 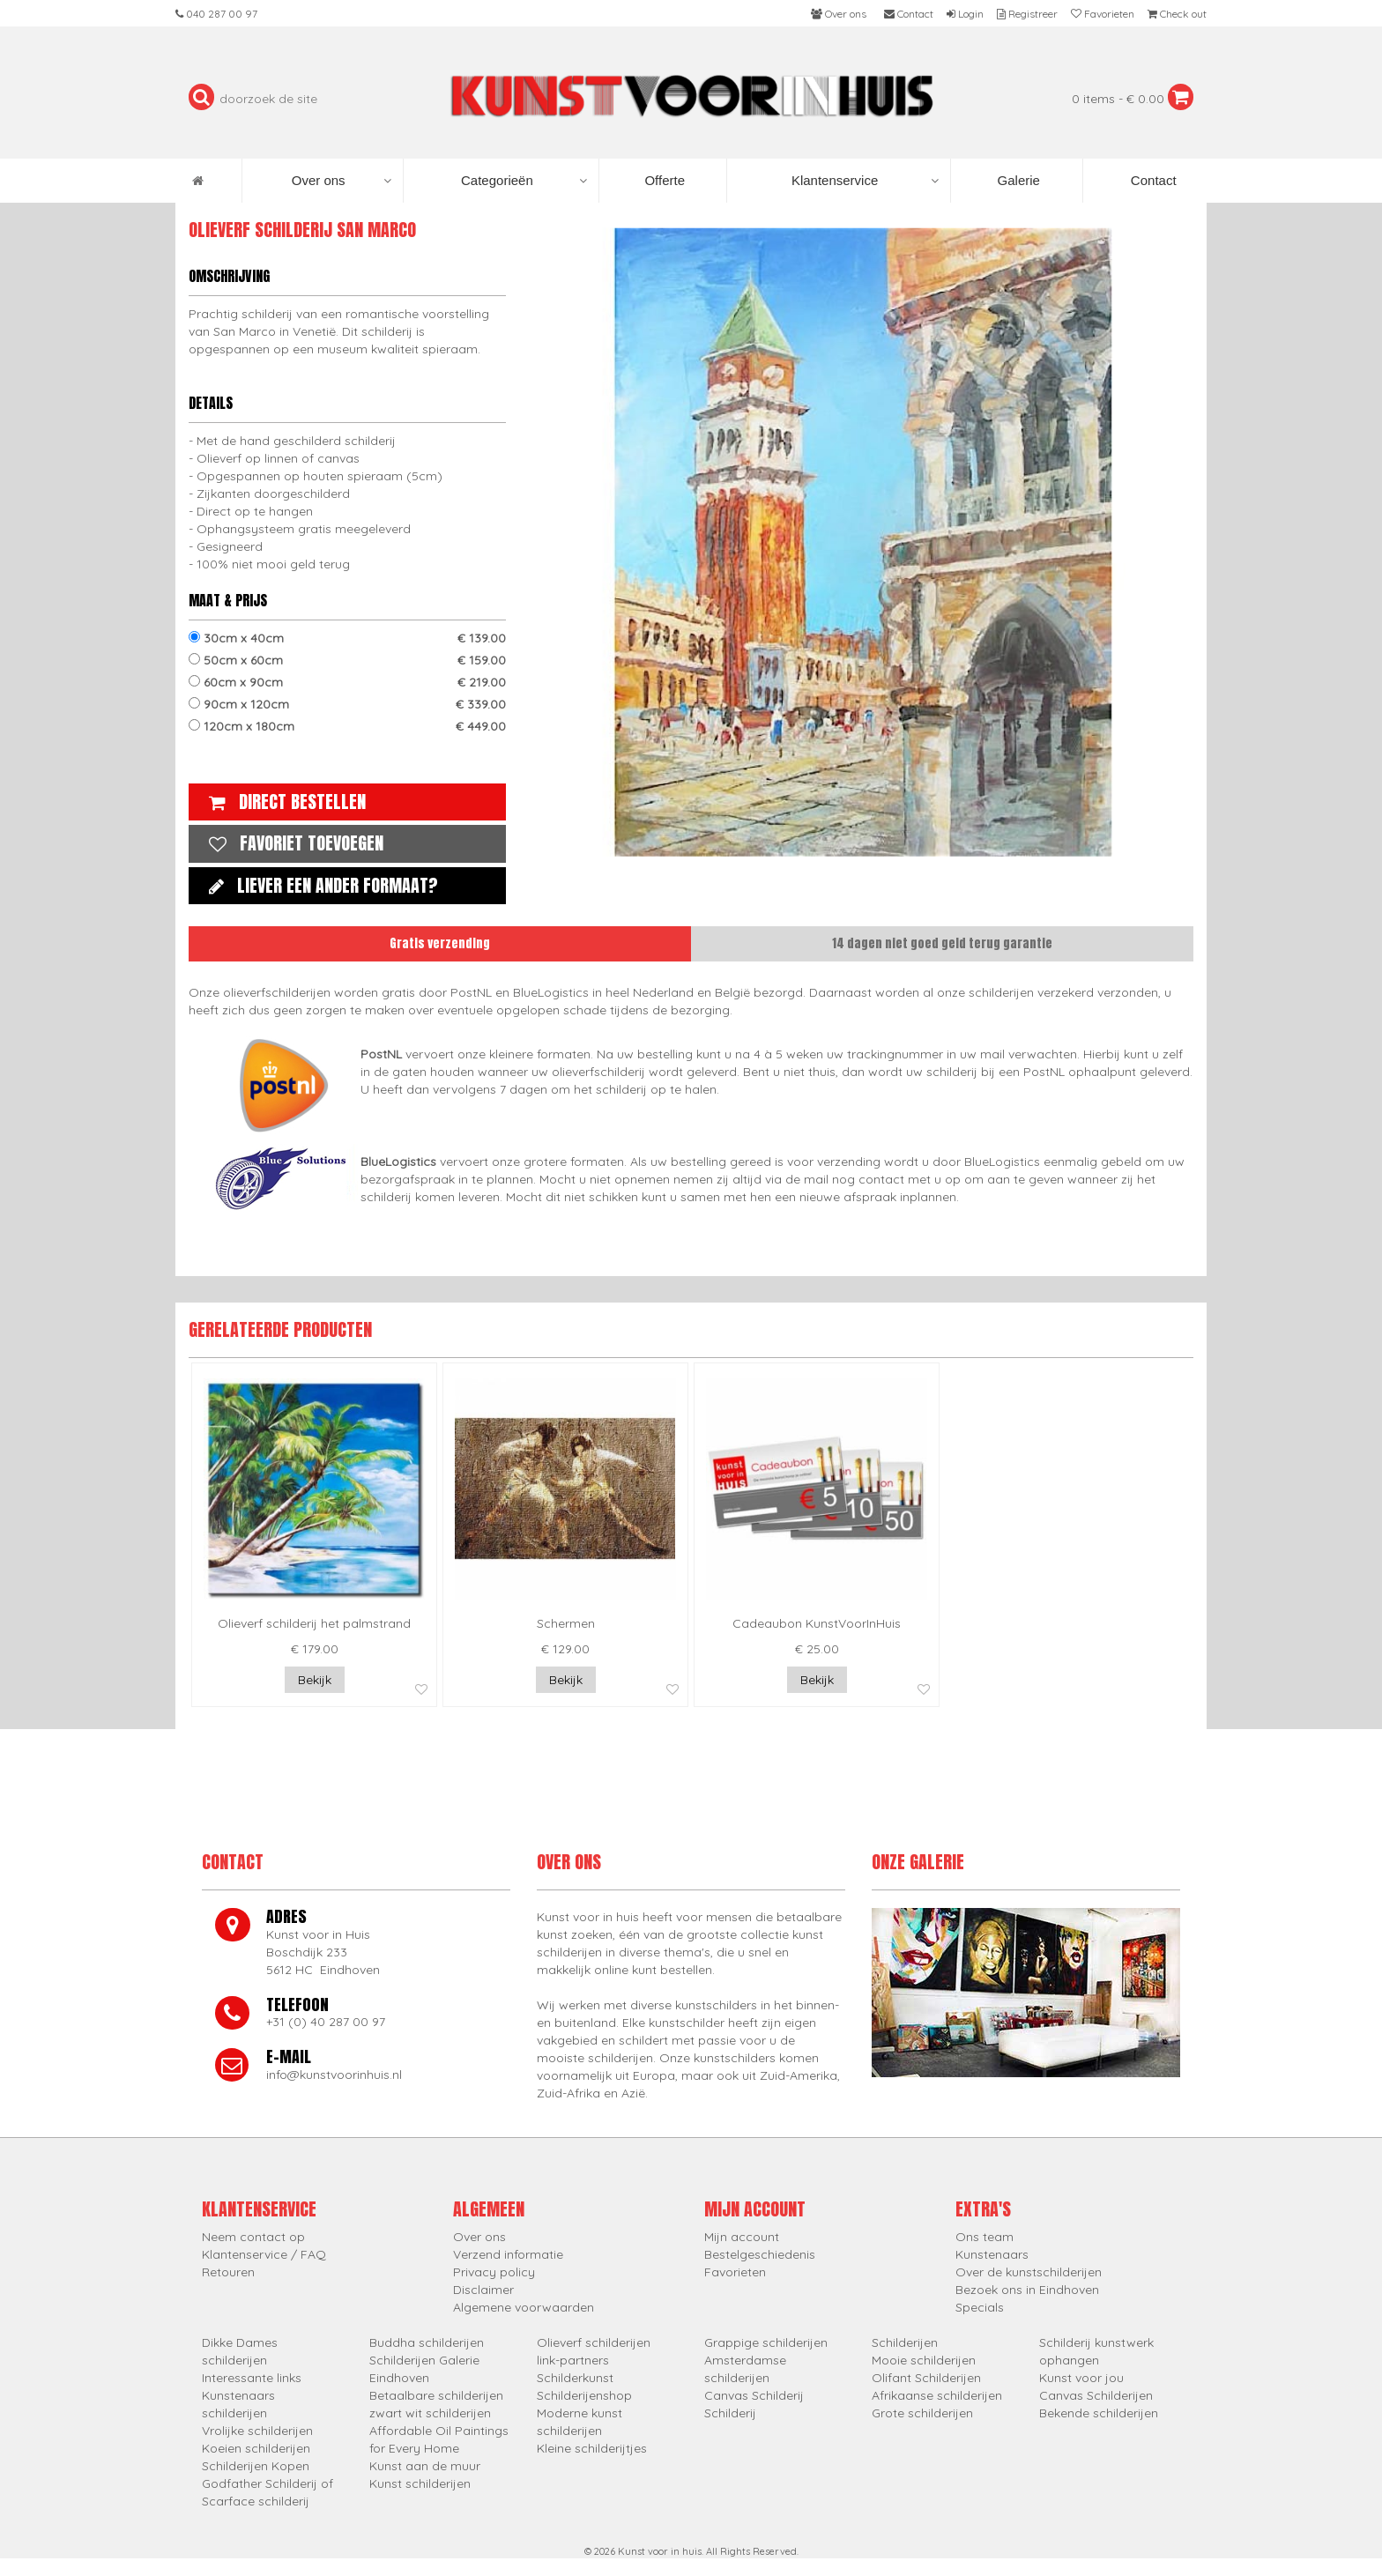 I want to click on Favoriet toevoegen, so click(x=291, y=843).